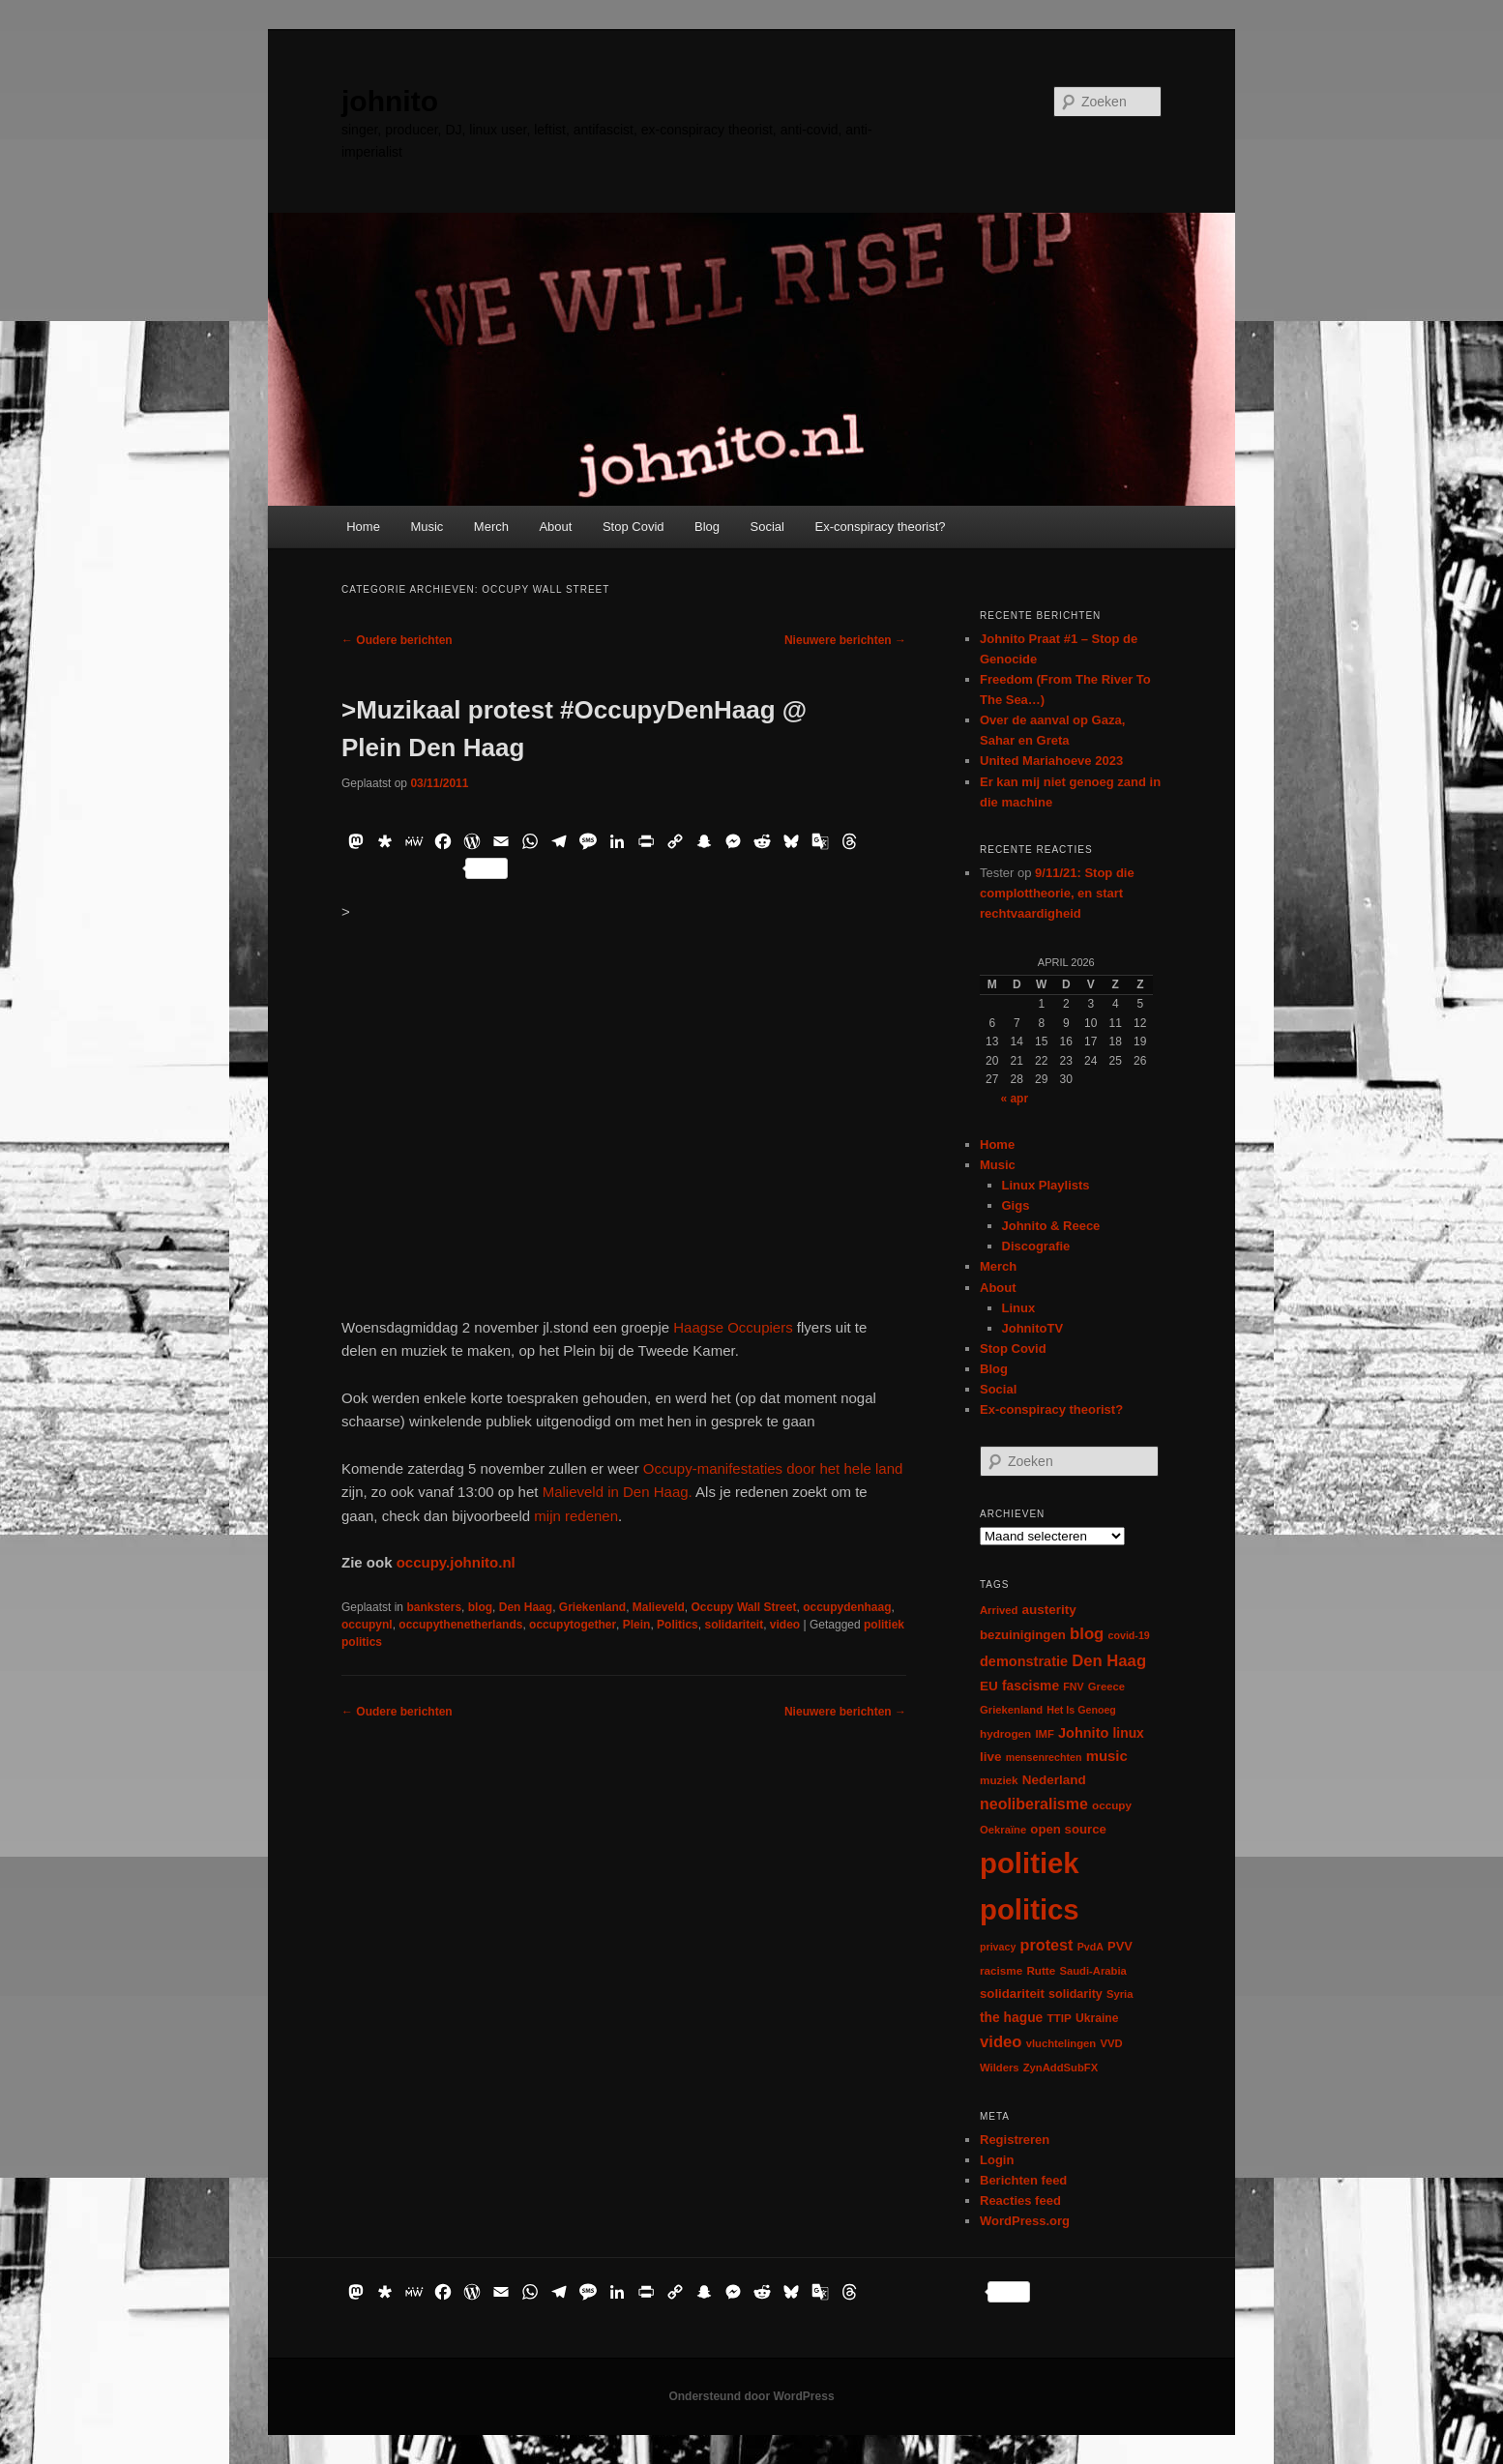 The height and width of the screenshot is (2464, 1503). What do you see at coordinates (1011, 1710) in the screenshot?
I see `Griekenland [Griekenland (6 items)]` at bounding box center [1011, 1710].